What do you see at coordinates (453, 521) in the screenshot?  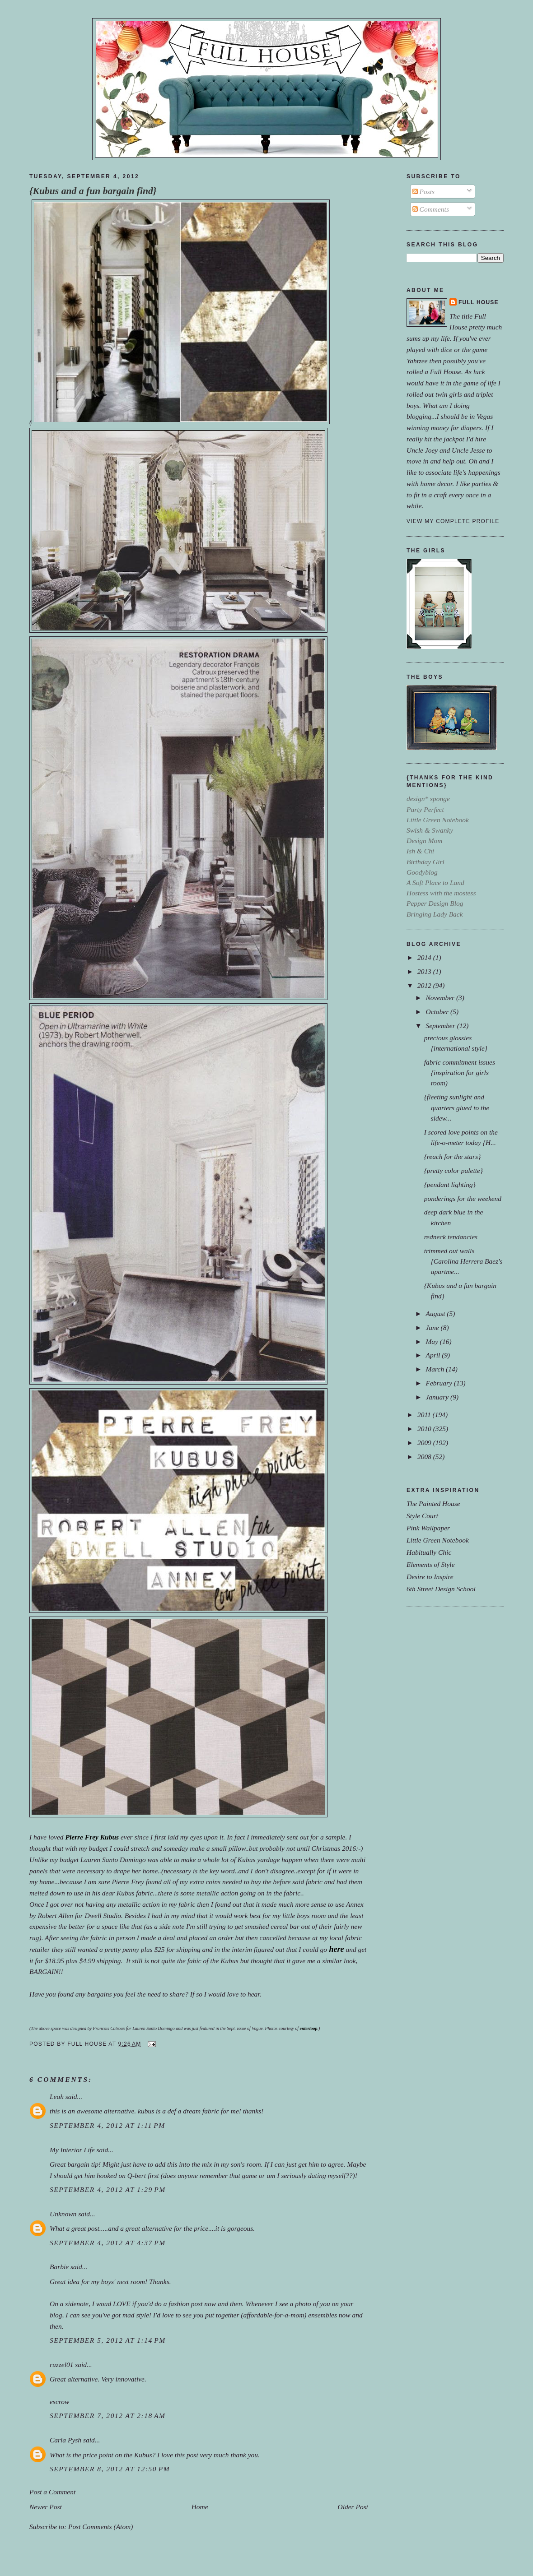 I see `View my complete profile` at bounding box center [453, 521].